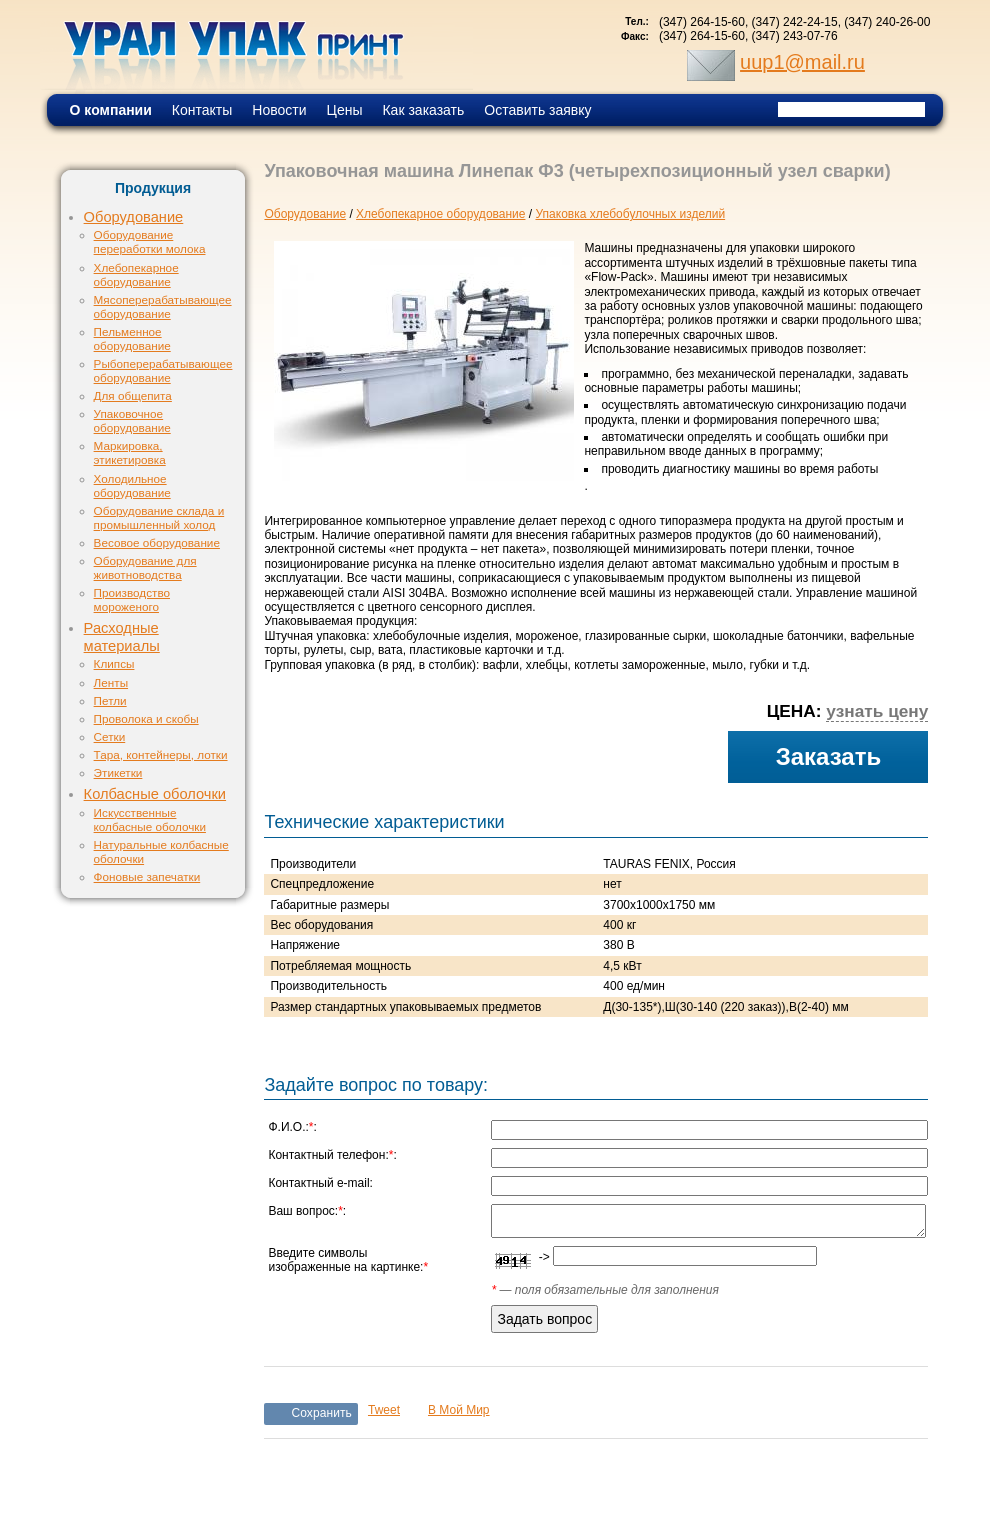  I want to click on Упаковочное оборудование, so click(132, 420).